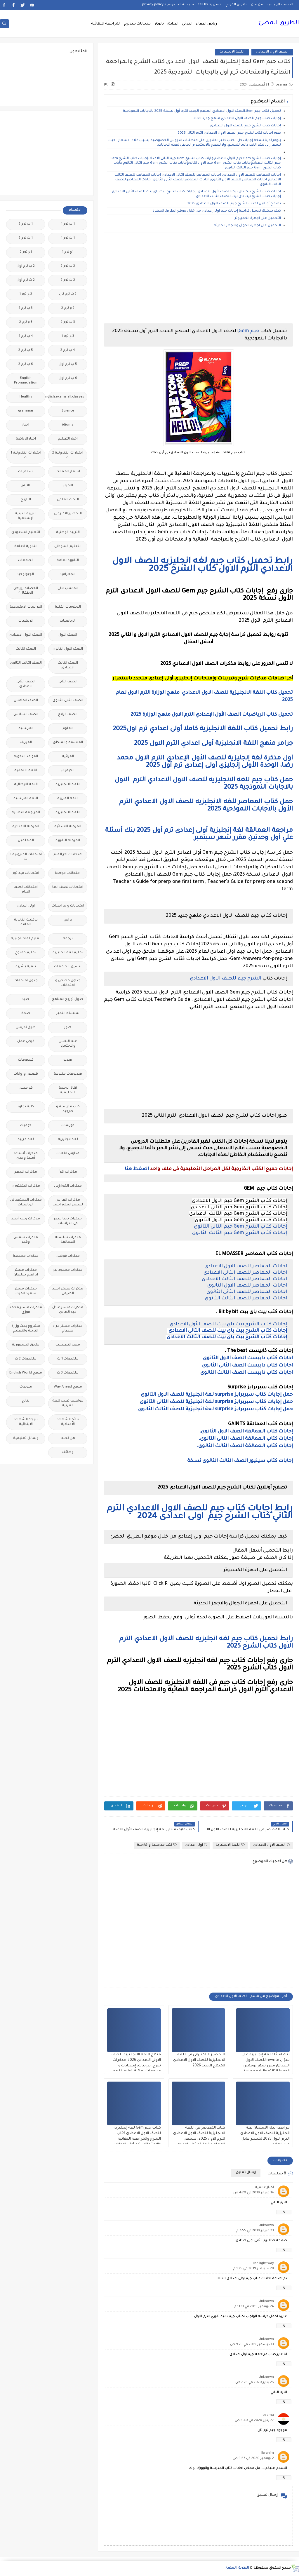  Describe the element at coordinates (25, 1359) in the screenshot. I see `ملخصات 2 ث` at that location.